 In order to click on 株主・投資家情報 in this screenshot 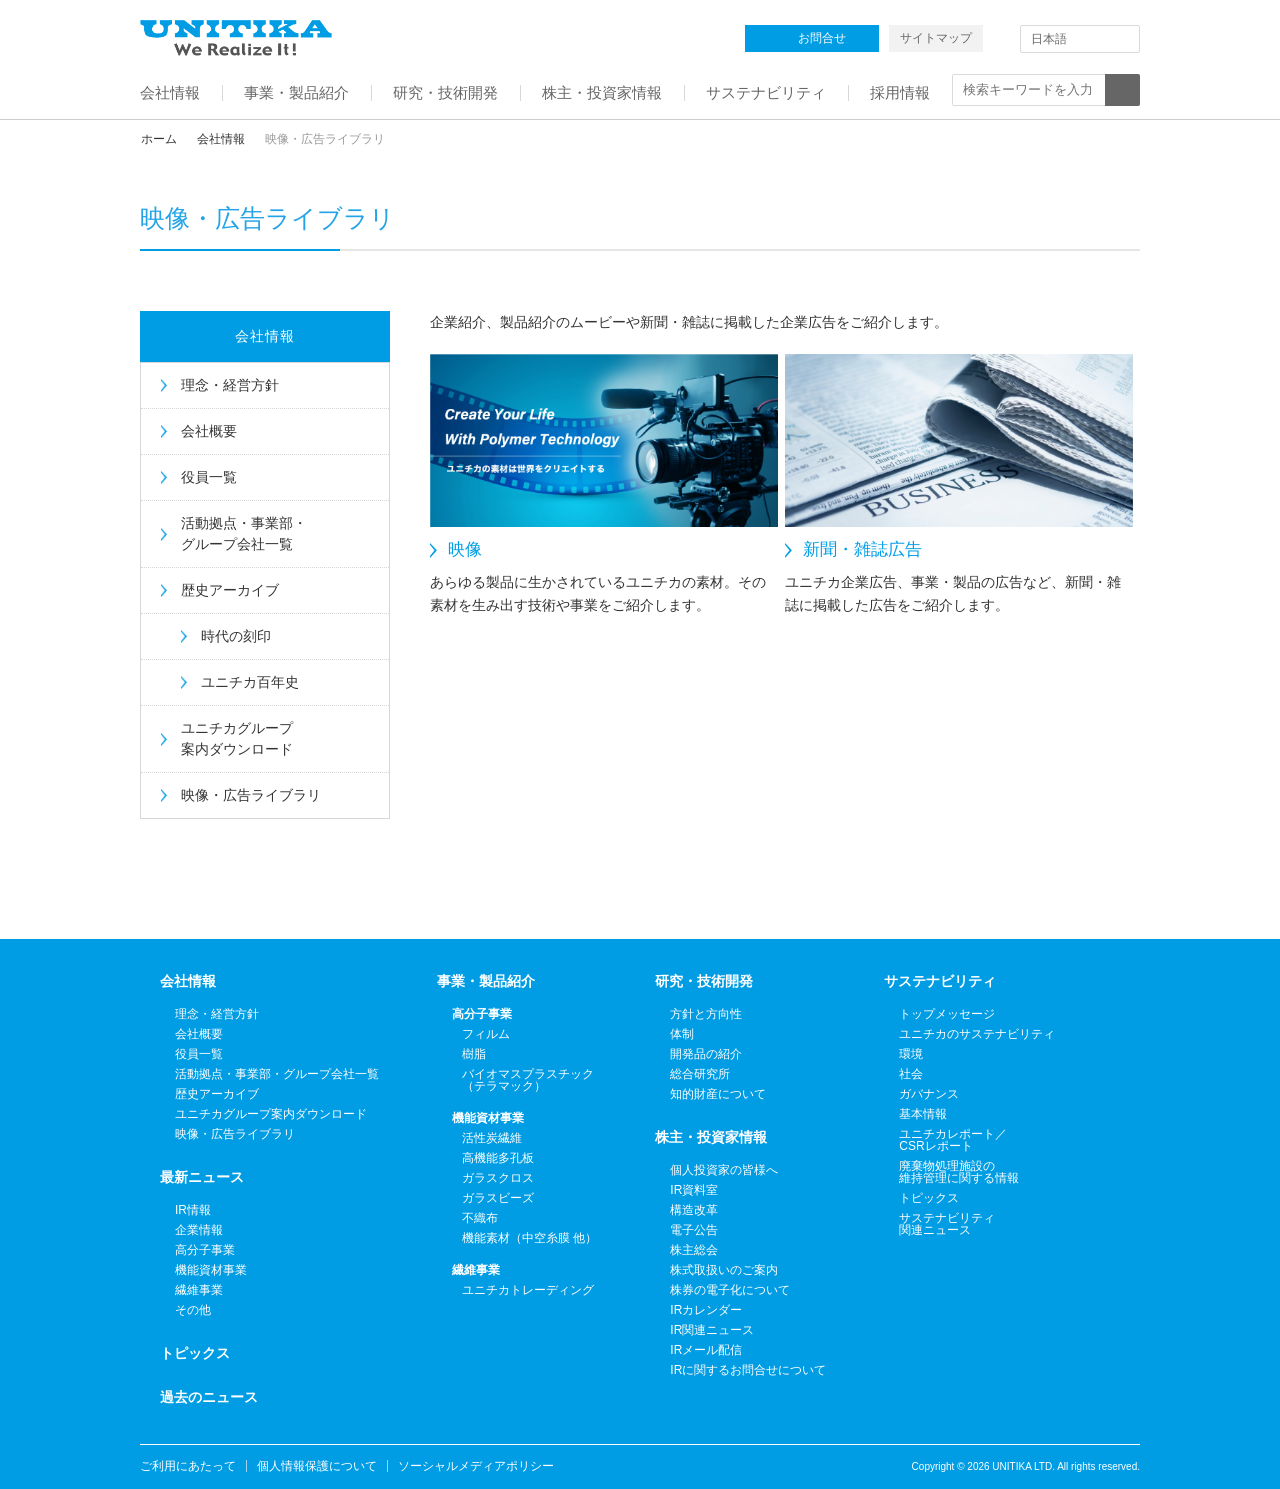, I will do `click(711, 1137)`.